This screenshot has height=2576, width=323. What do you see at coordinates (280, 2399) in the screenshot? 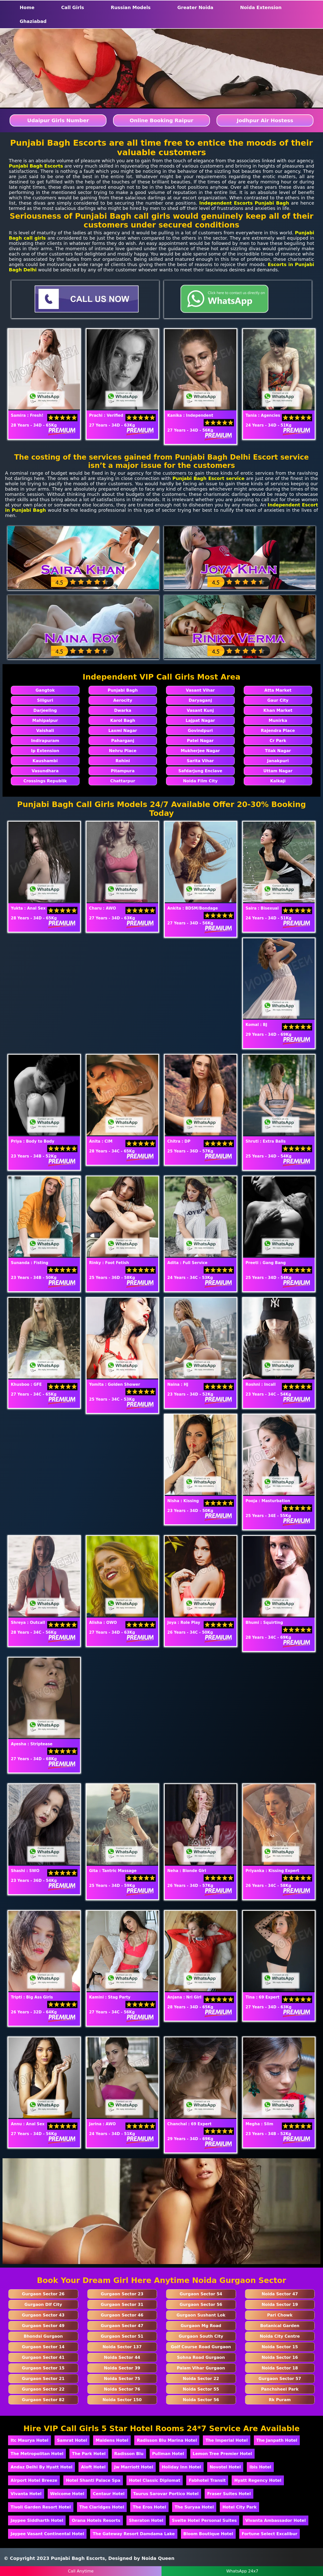
I see `Rk Puram` at bounding box center [280, 2399].